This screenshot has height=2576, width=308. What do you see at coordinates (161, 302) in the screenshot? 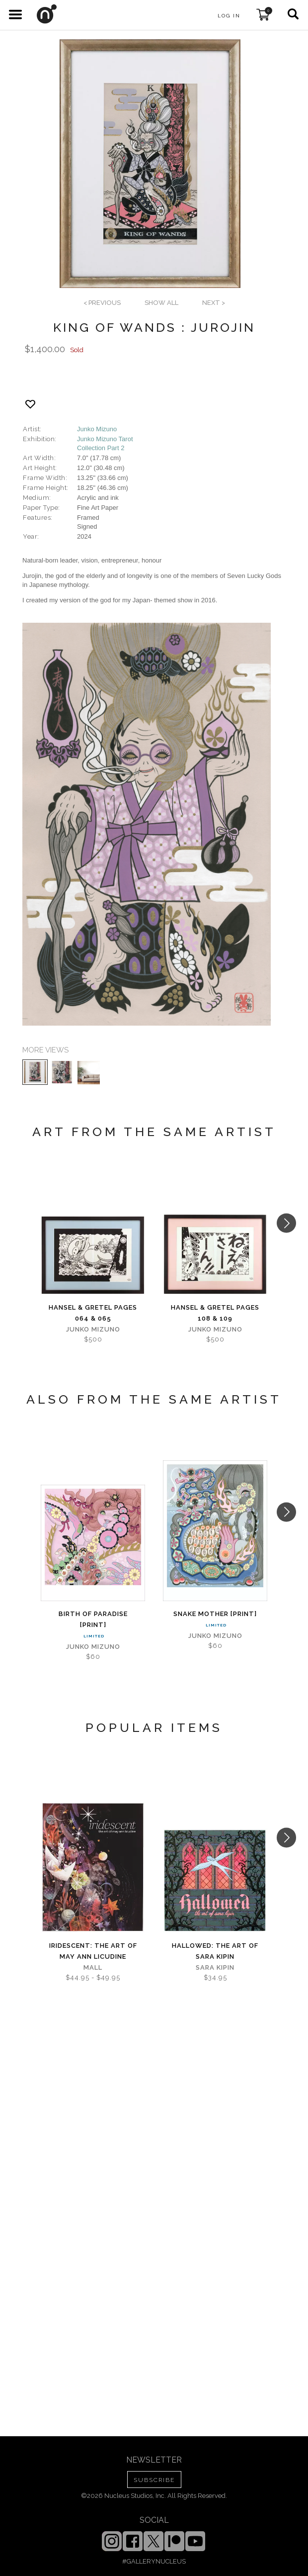
I see `SHOW ALL` at bounding box center [161, 302].